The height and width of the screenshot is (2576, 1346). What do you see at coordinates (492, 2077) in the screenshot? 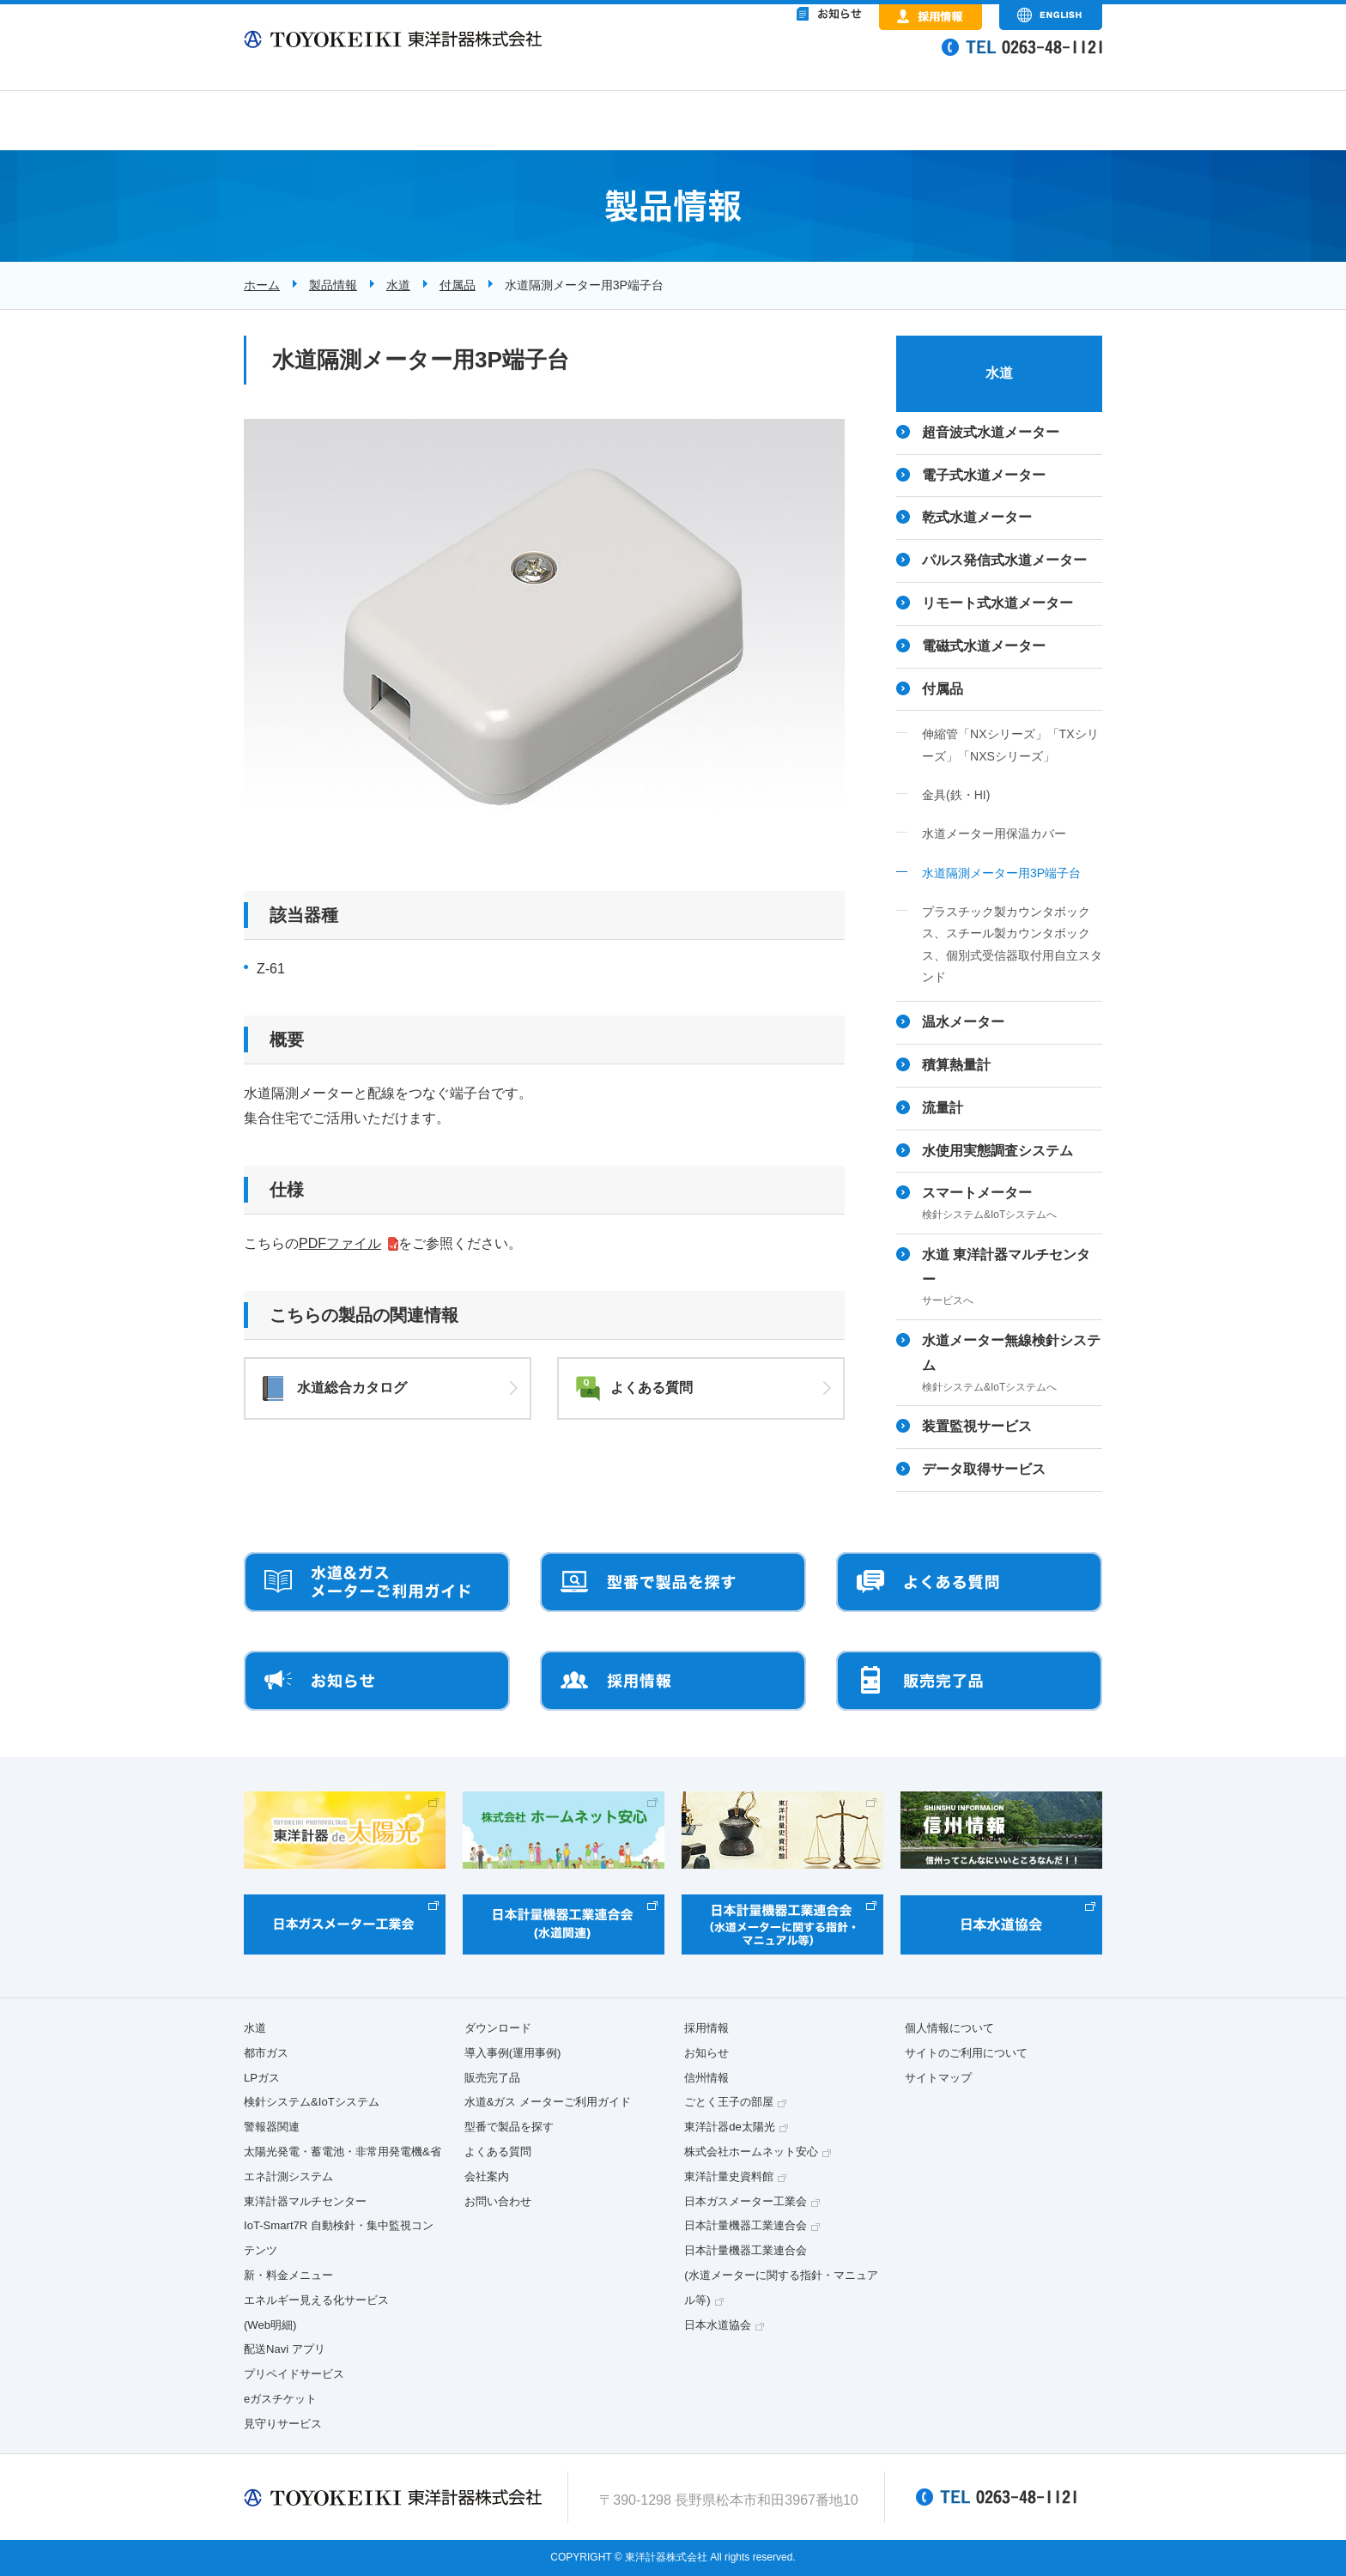
I see `販売完了品` at bounding box center [492, 2077].